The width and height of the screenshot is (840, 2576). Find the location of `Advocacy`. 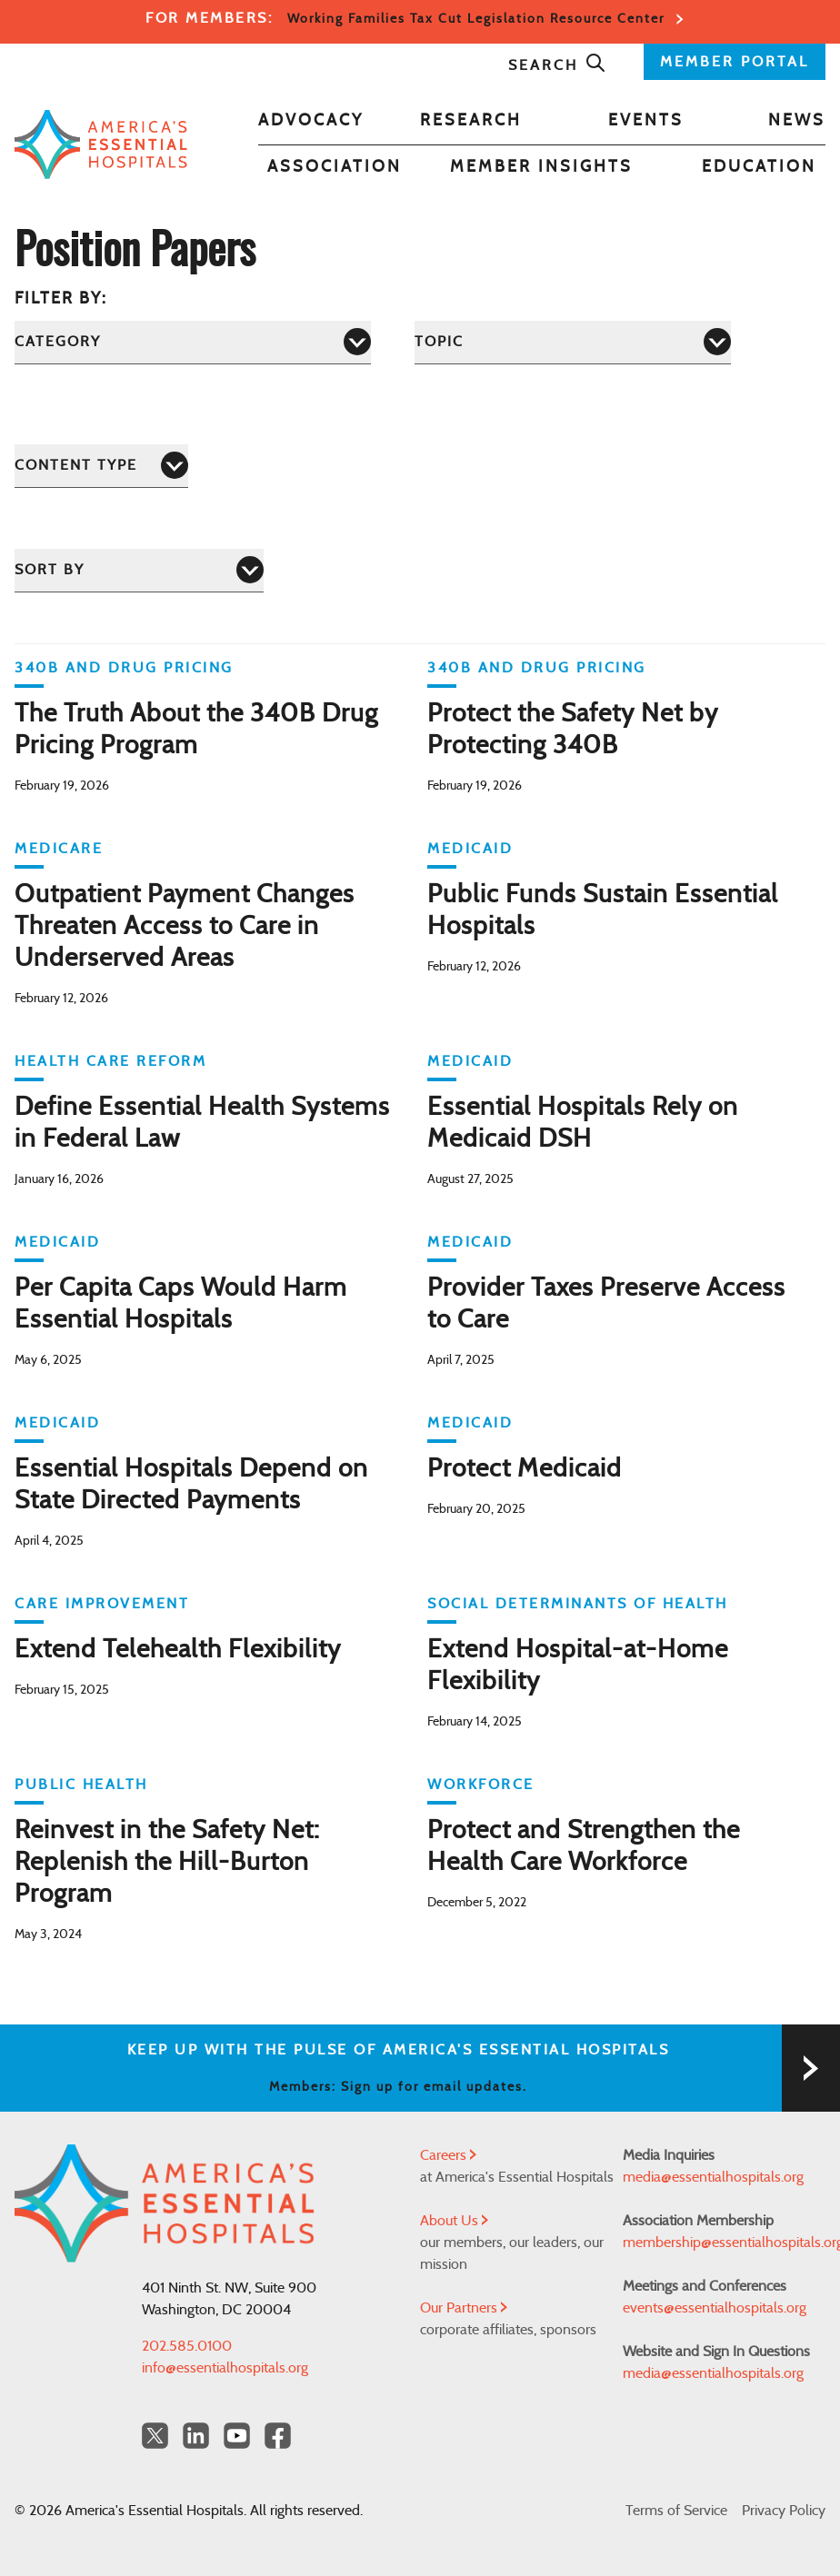

Advocacy is located at coordinates (311, 121).